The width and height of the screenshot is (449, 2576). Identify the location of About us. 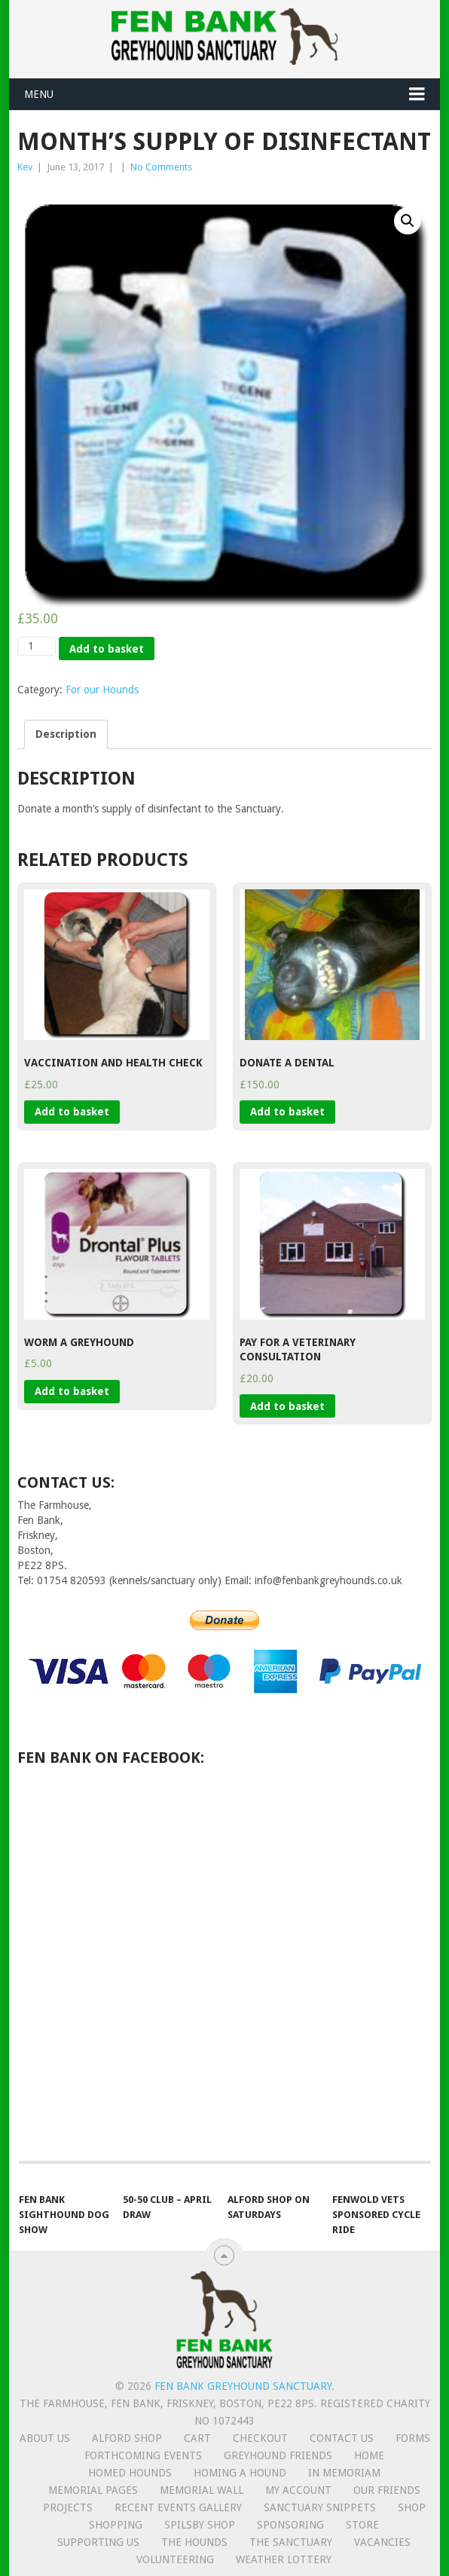
(45, 2438).